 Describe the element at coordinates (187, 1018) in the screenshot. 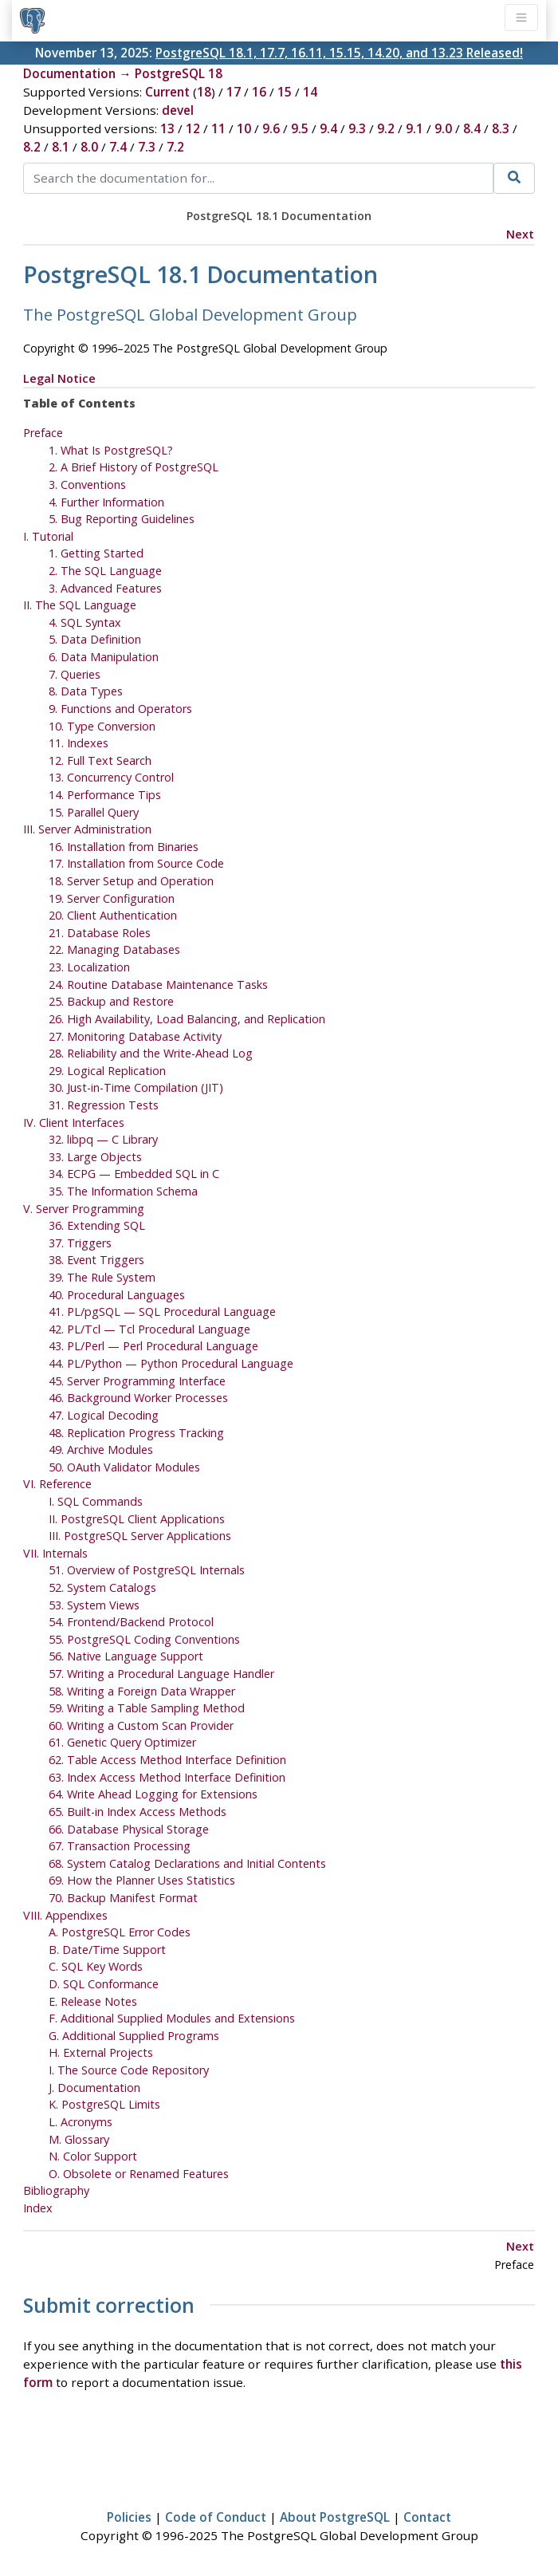

I see `26. High Availability, Load Balancing, and Replication` at that location.